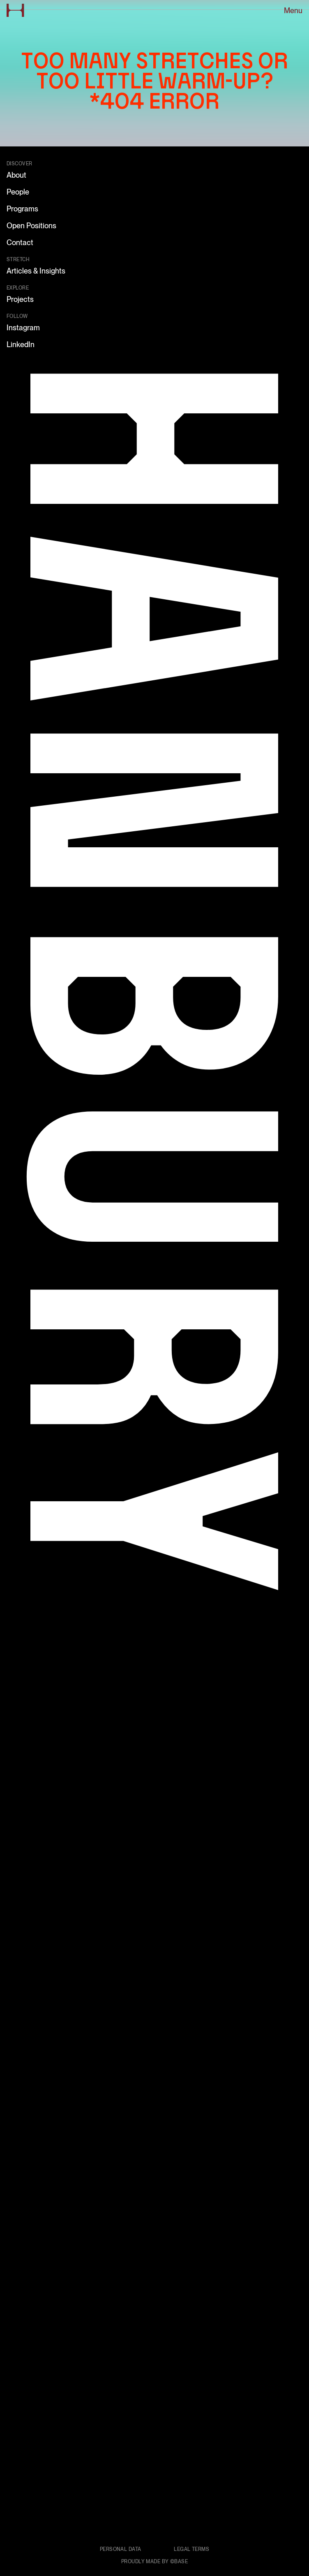  I want to click on Projects, so click(20, 299).